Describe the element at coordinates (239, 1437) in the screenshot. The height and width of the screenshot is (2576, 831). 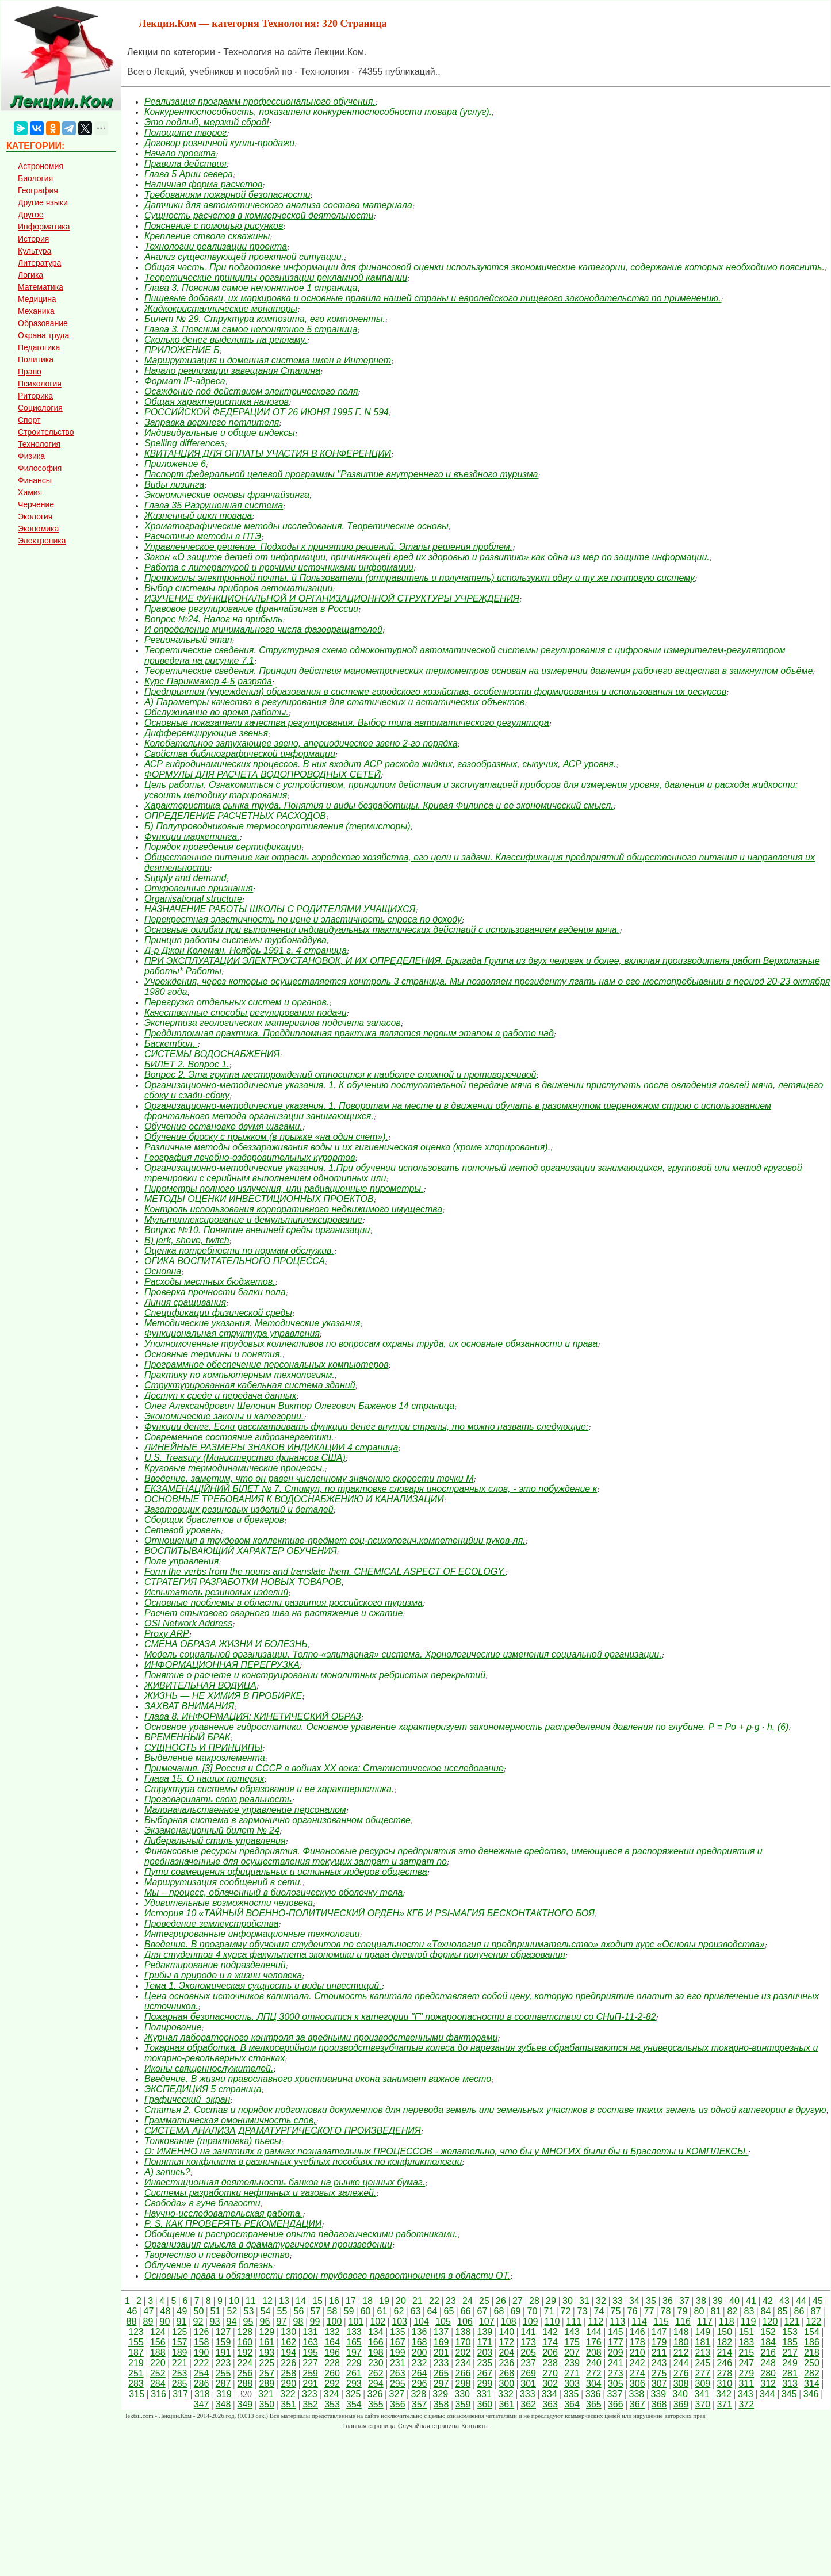
I see `Современное состояние гидроэнергетики.` at that location.